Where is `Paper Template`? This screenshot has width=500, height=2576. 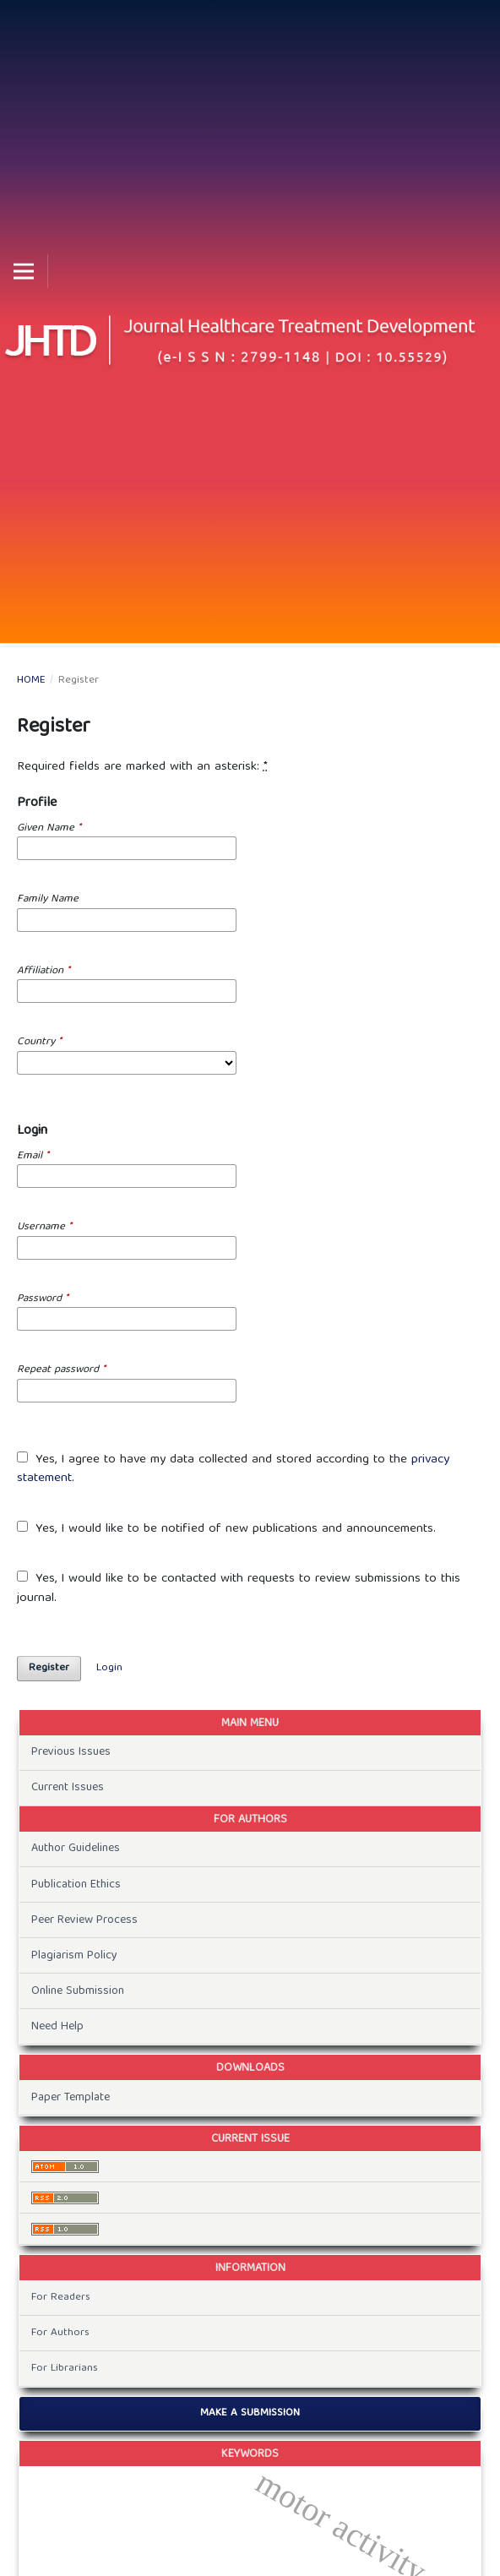 Paper Template is located at coordinates (70, 2098).